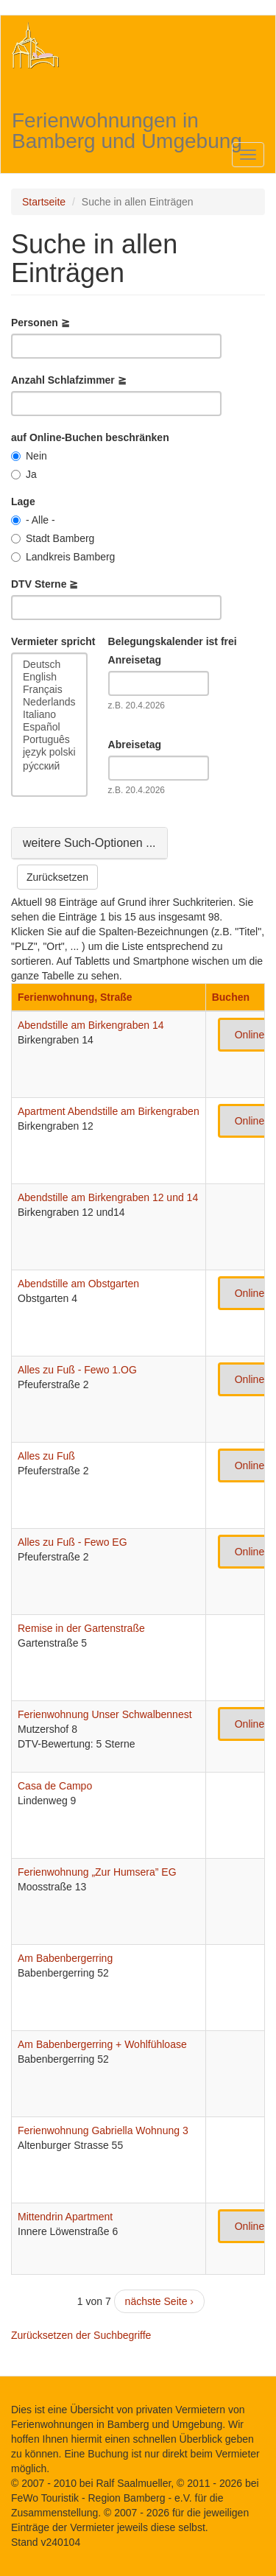 This screenshot has width=276, height=2576. I want to click on Startseite, so click(44, 202).